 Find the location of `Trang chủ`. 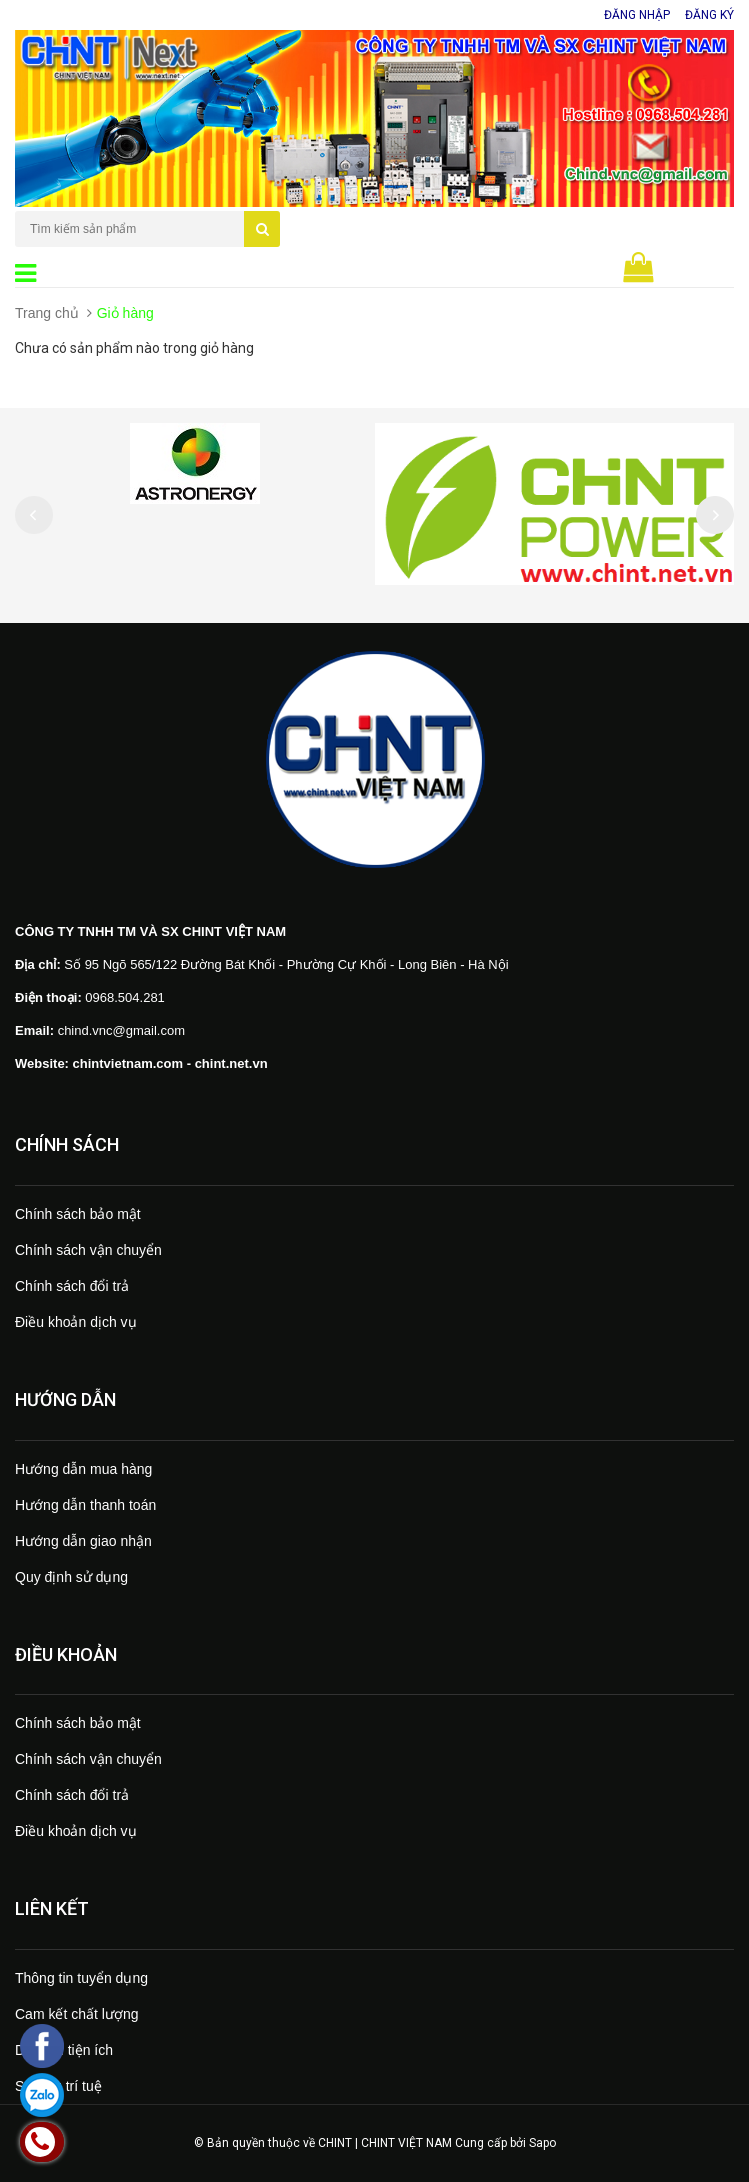

Trang chủ is located at coordinates (47, 313).